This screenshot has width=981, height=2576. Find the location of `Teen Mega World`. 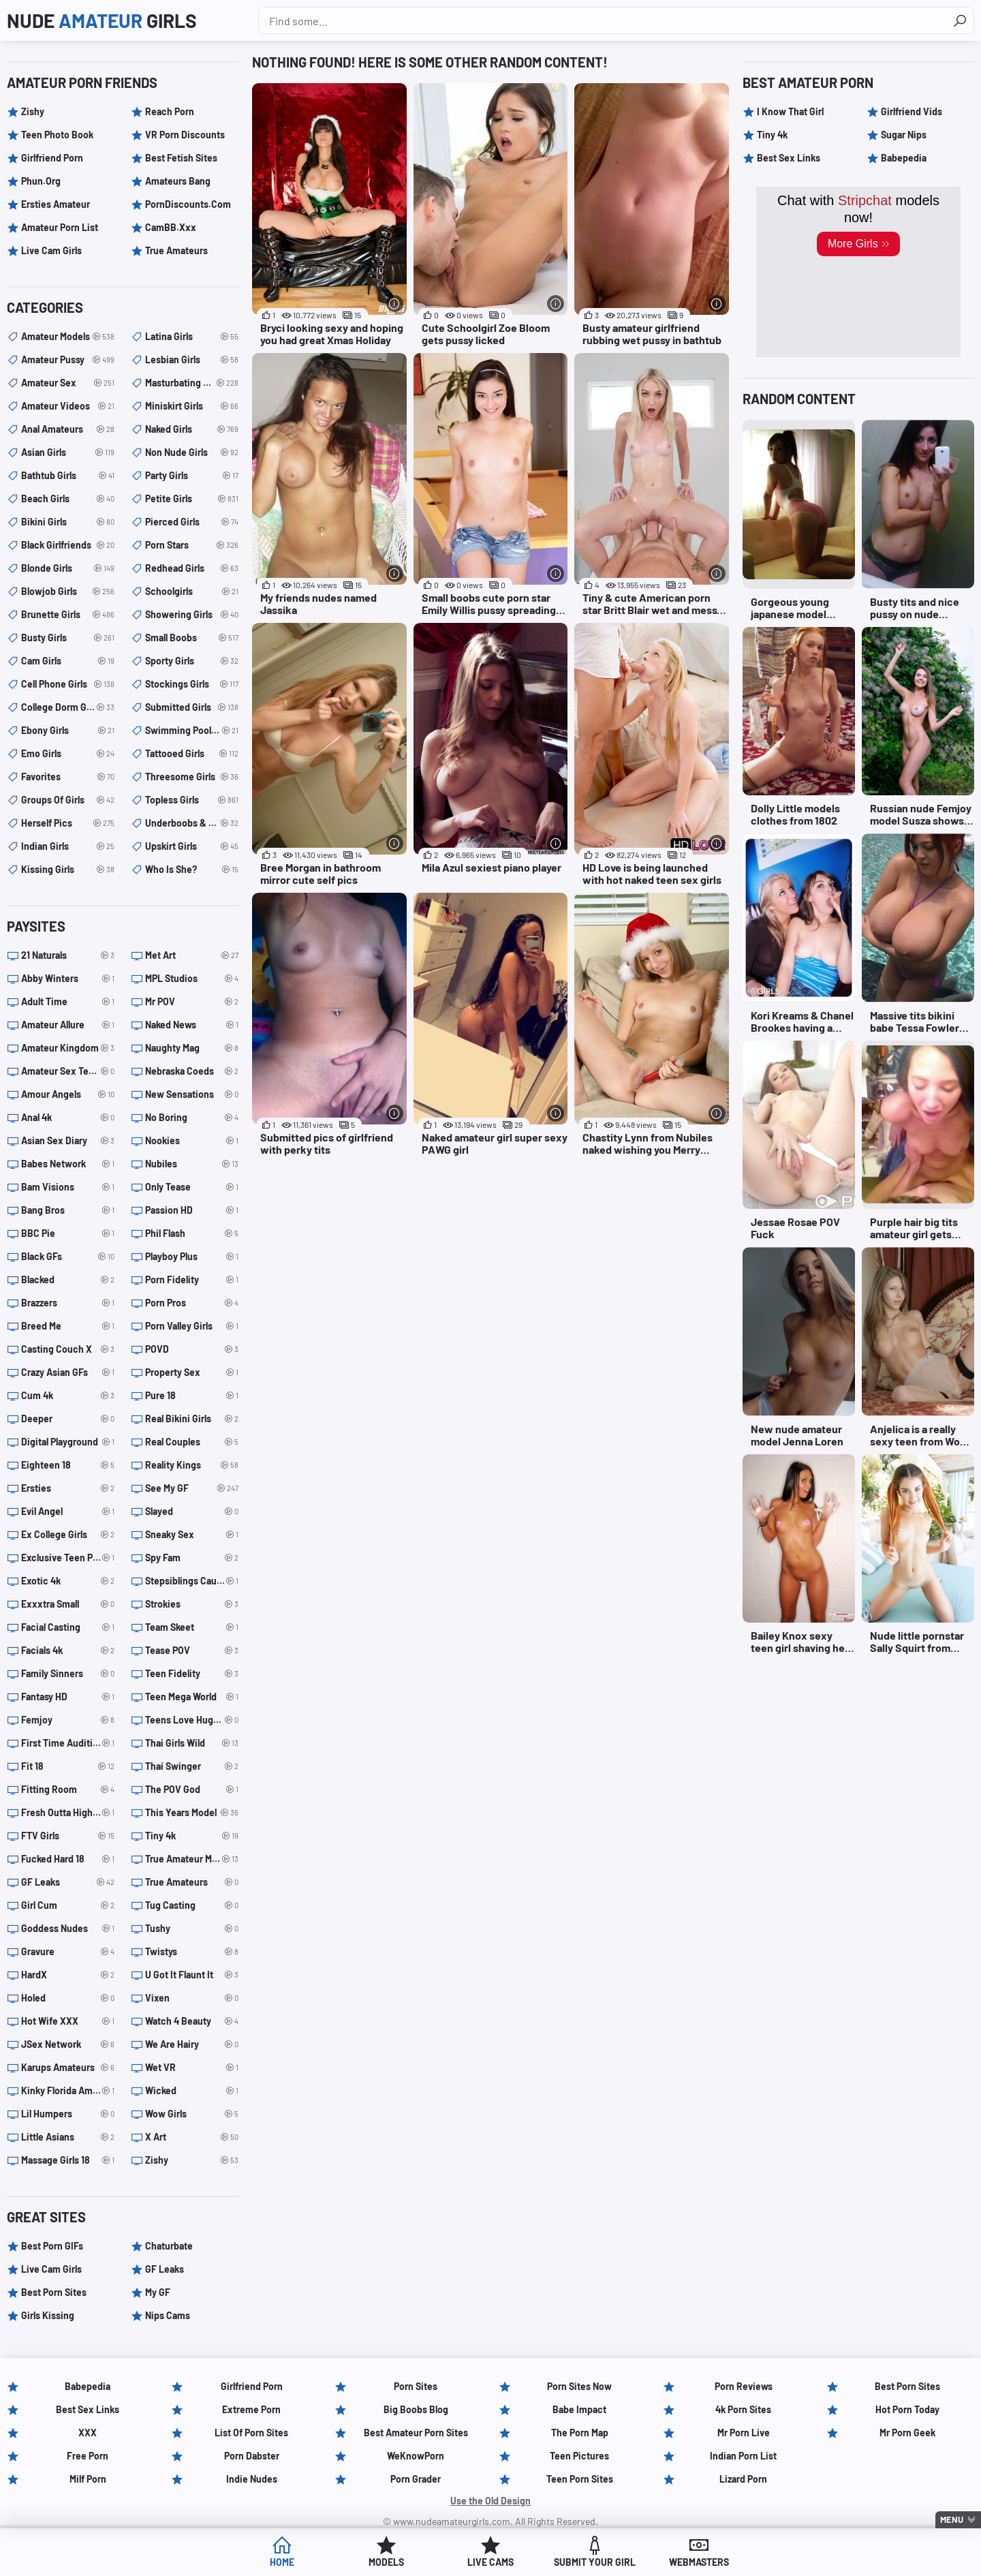

Teen Mega World is located at coordinates (191, 1697).